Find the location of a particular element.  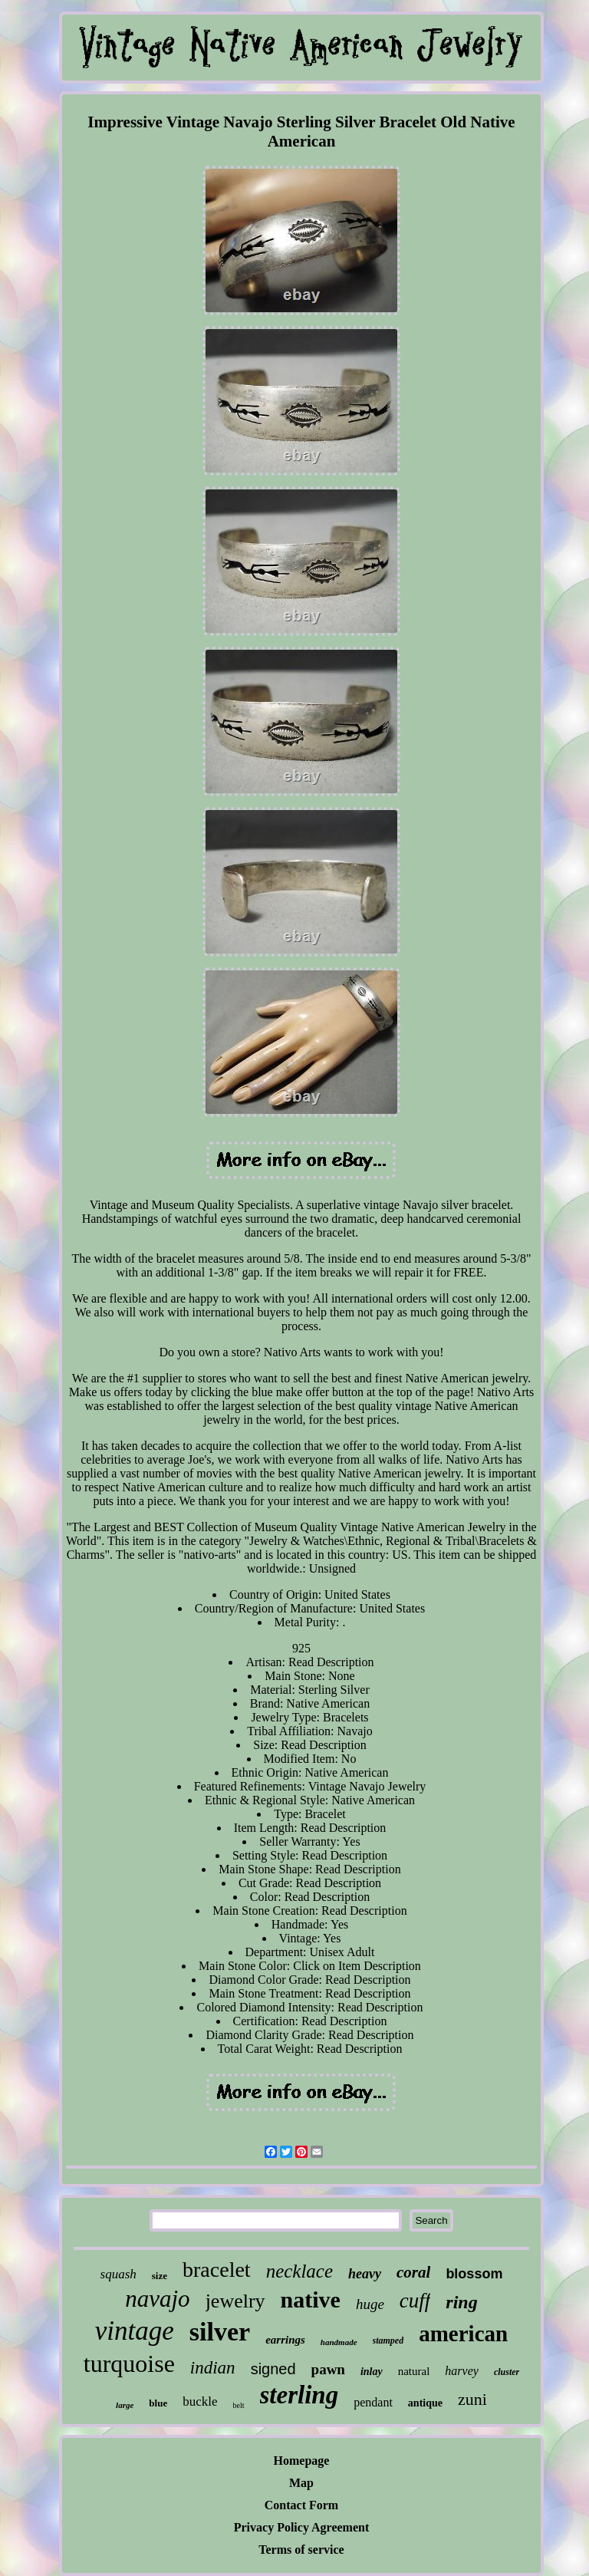

Contact Form is located at coordinates (301, 2505).